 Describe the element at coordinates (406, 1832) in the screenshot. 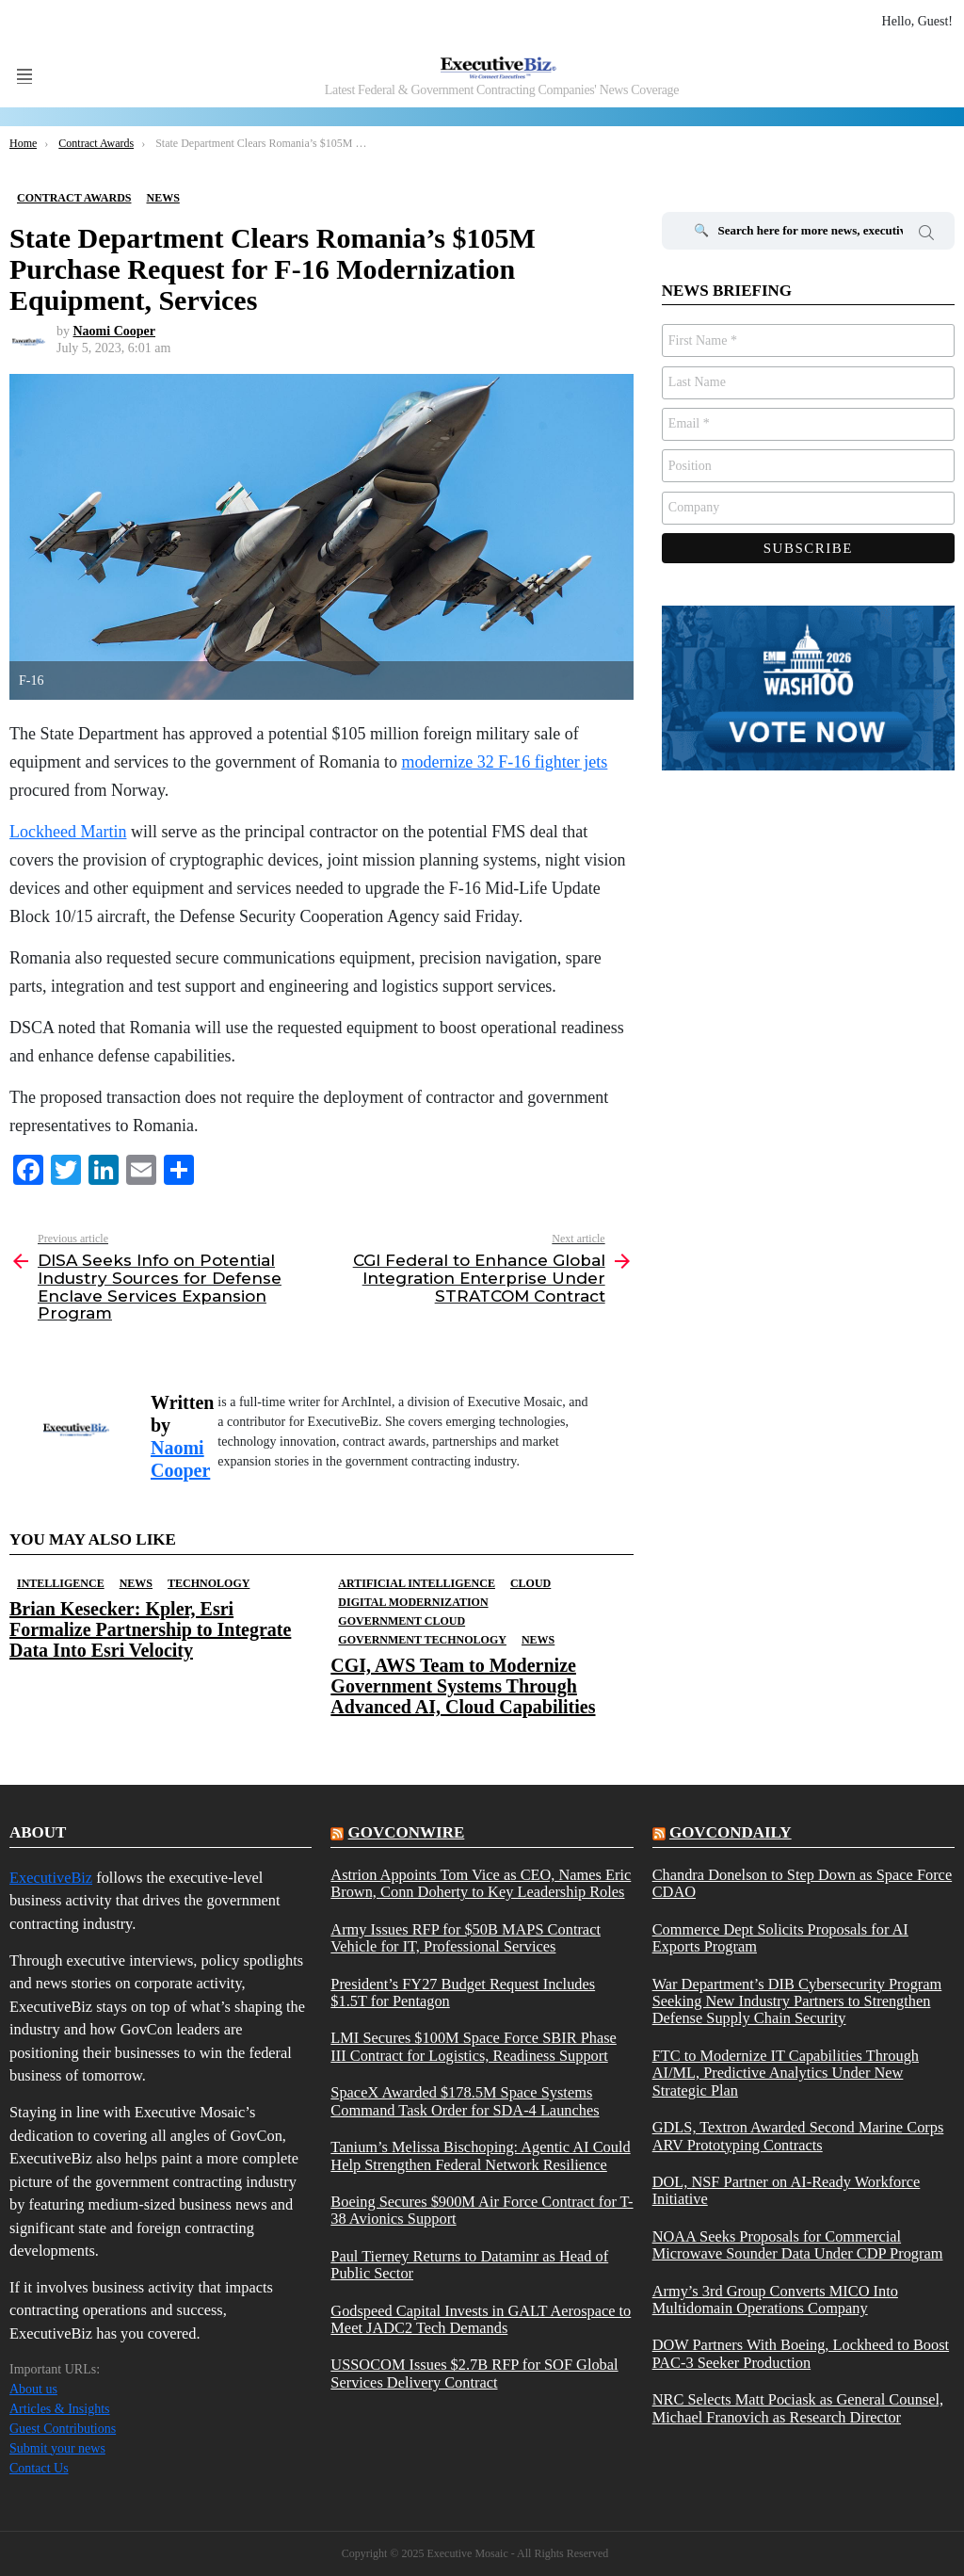

I see `govconwire` at that location.